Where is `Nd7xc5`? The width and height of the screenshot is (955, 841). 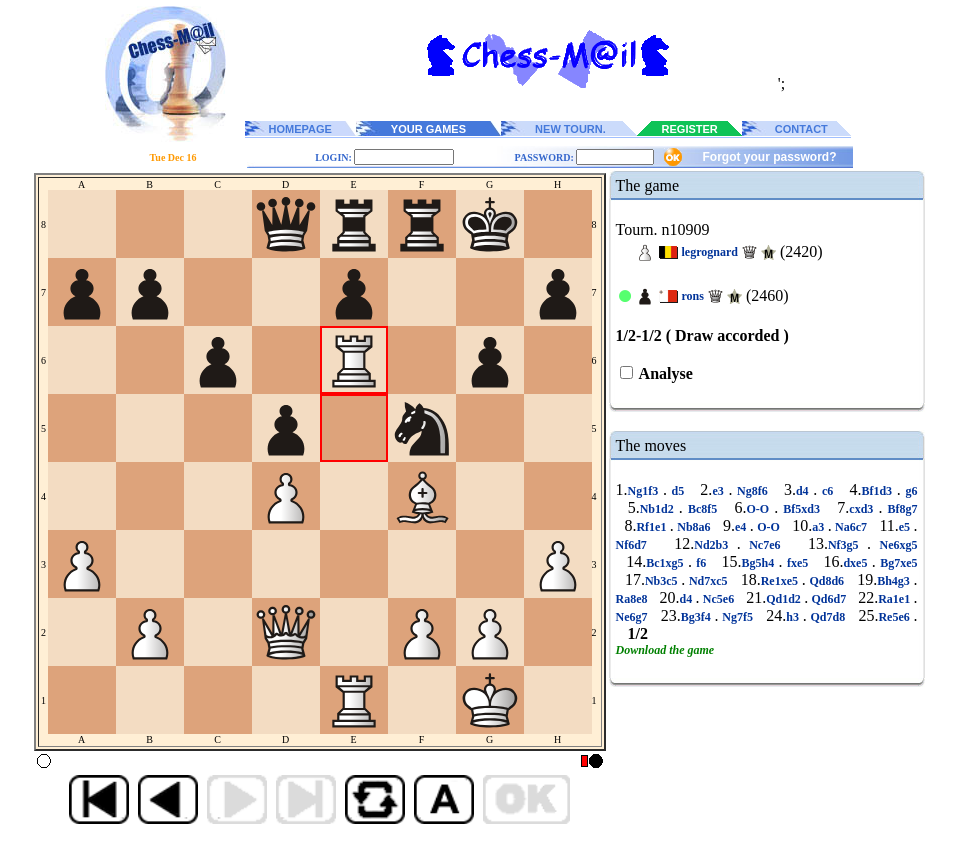 Nd7xc5 is located at coordinates (708, 581).